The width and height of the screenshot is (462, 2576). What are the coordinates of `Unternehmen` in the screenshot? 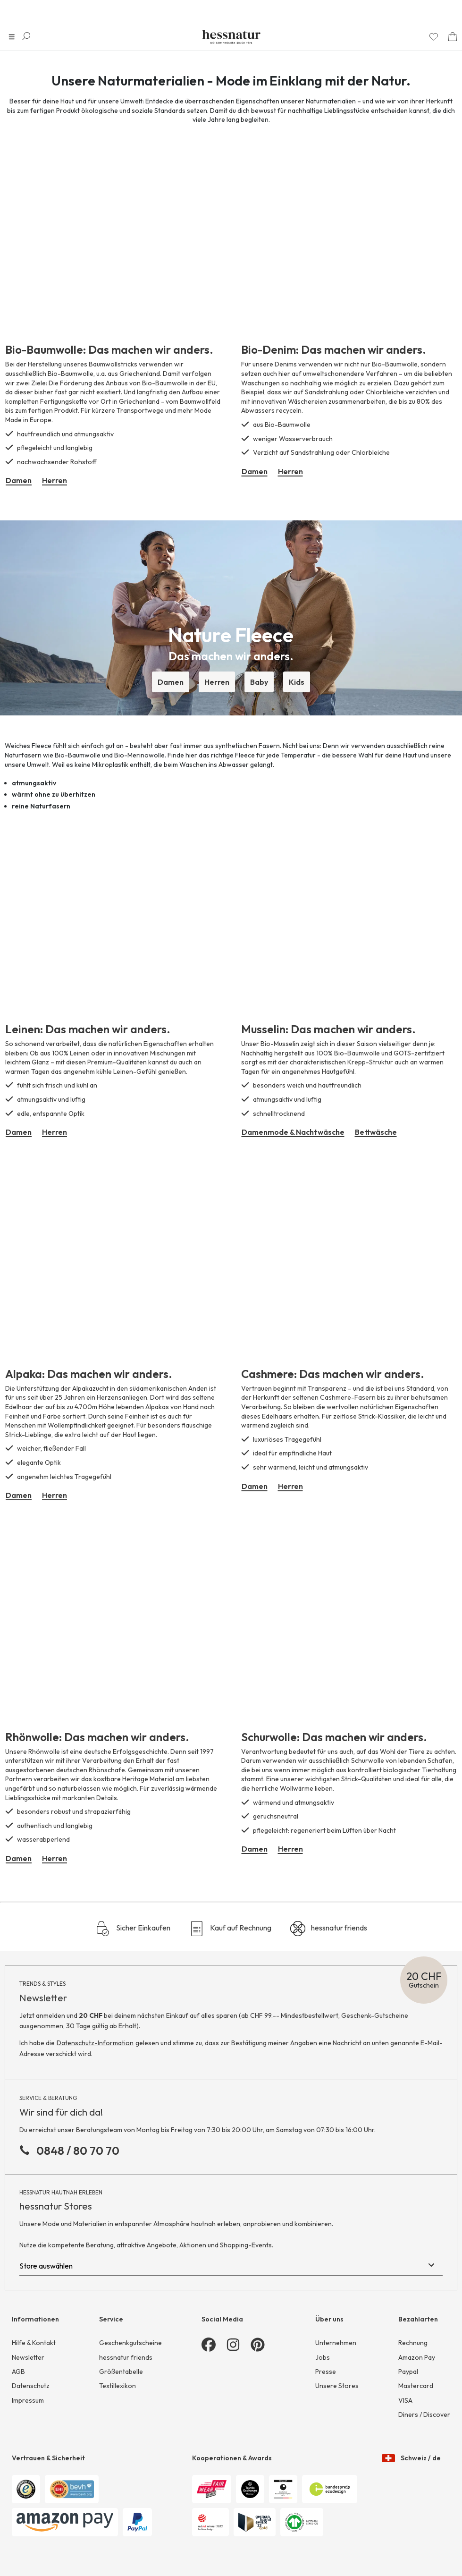 It's located at (335, 2342).